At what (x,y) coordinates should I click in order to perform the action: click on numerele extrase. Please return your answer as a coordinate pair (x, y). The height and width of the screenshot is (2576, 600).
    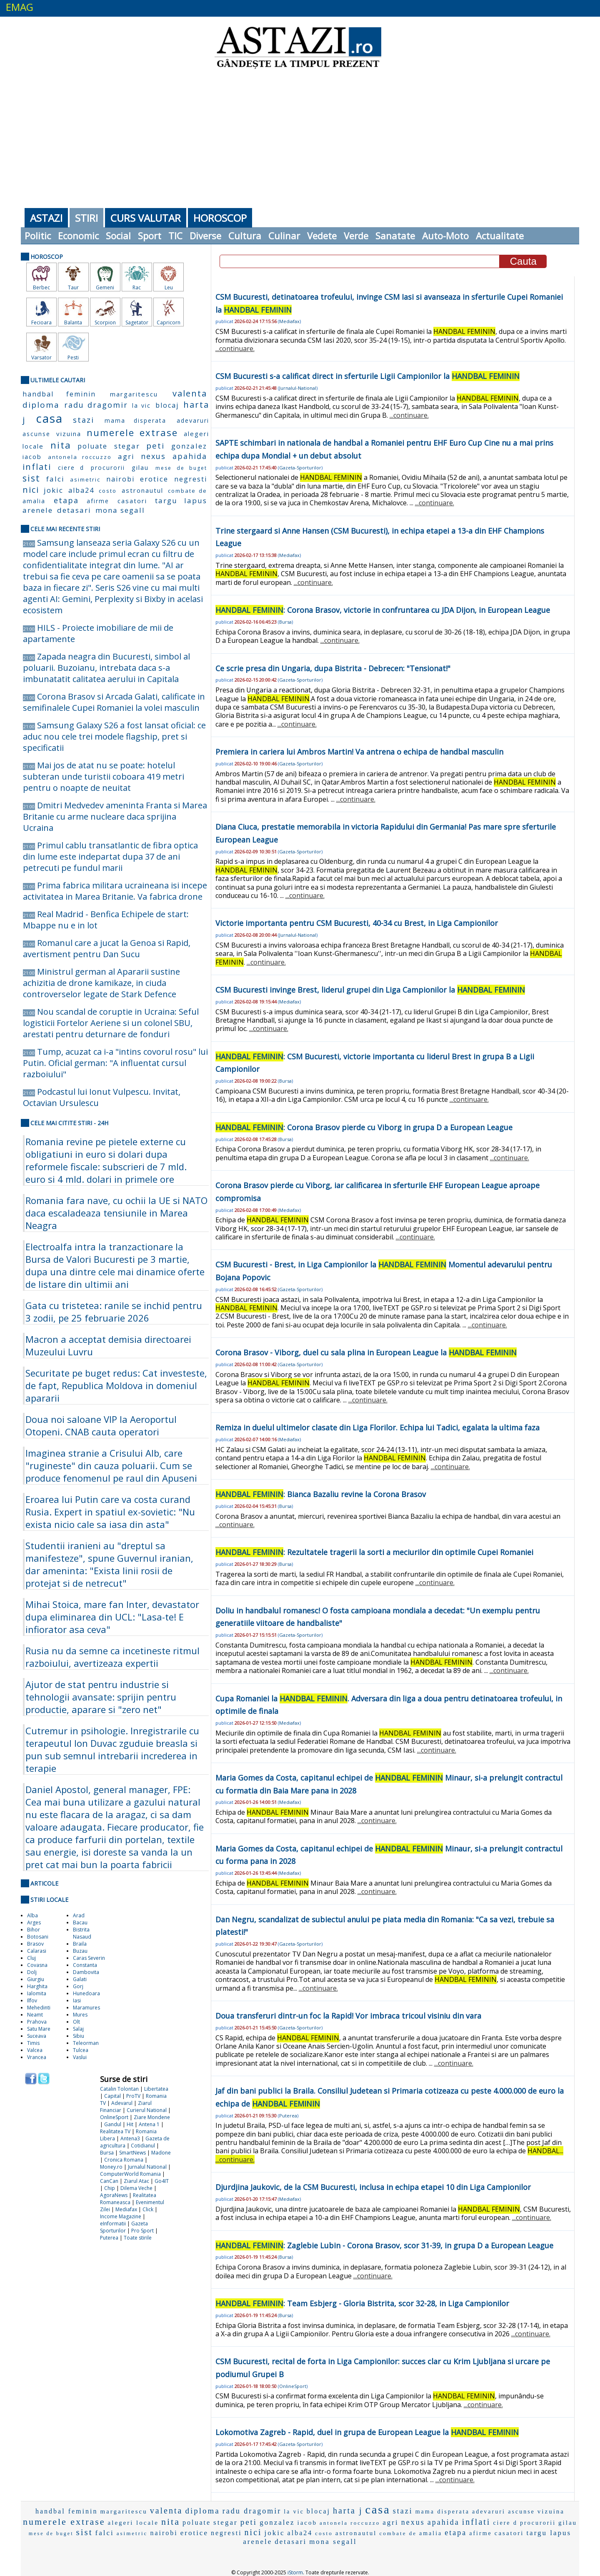
    Looking at the image, I should click on (132, 432).